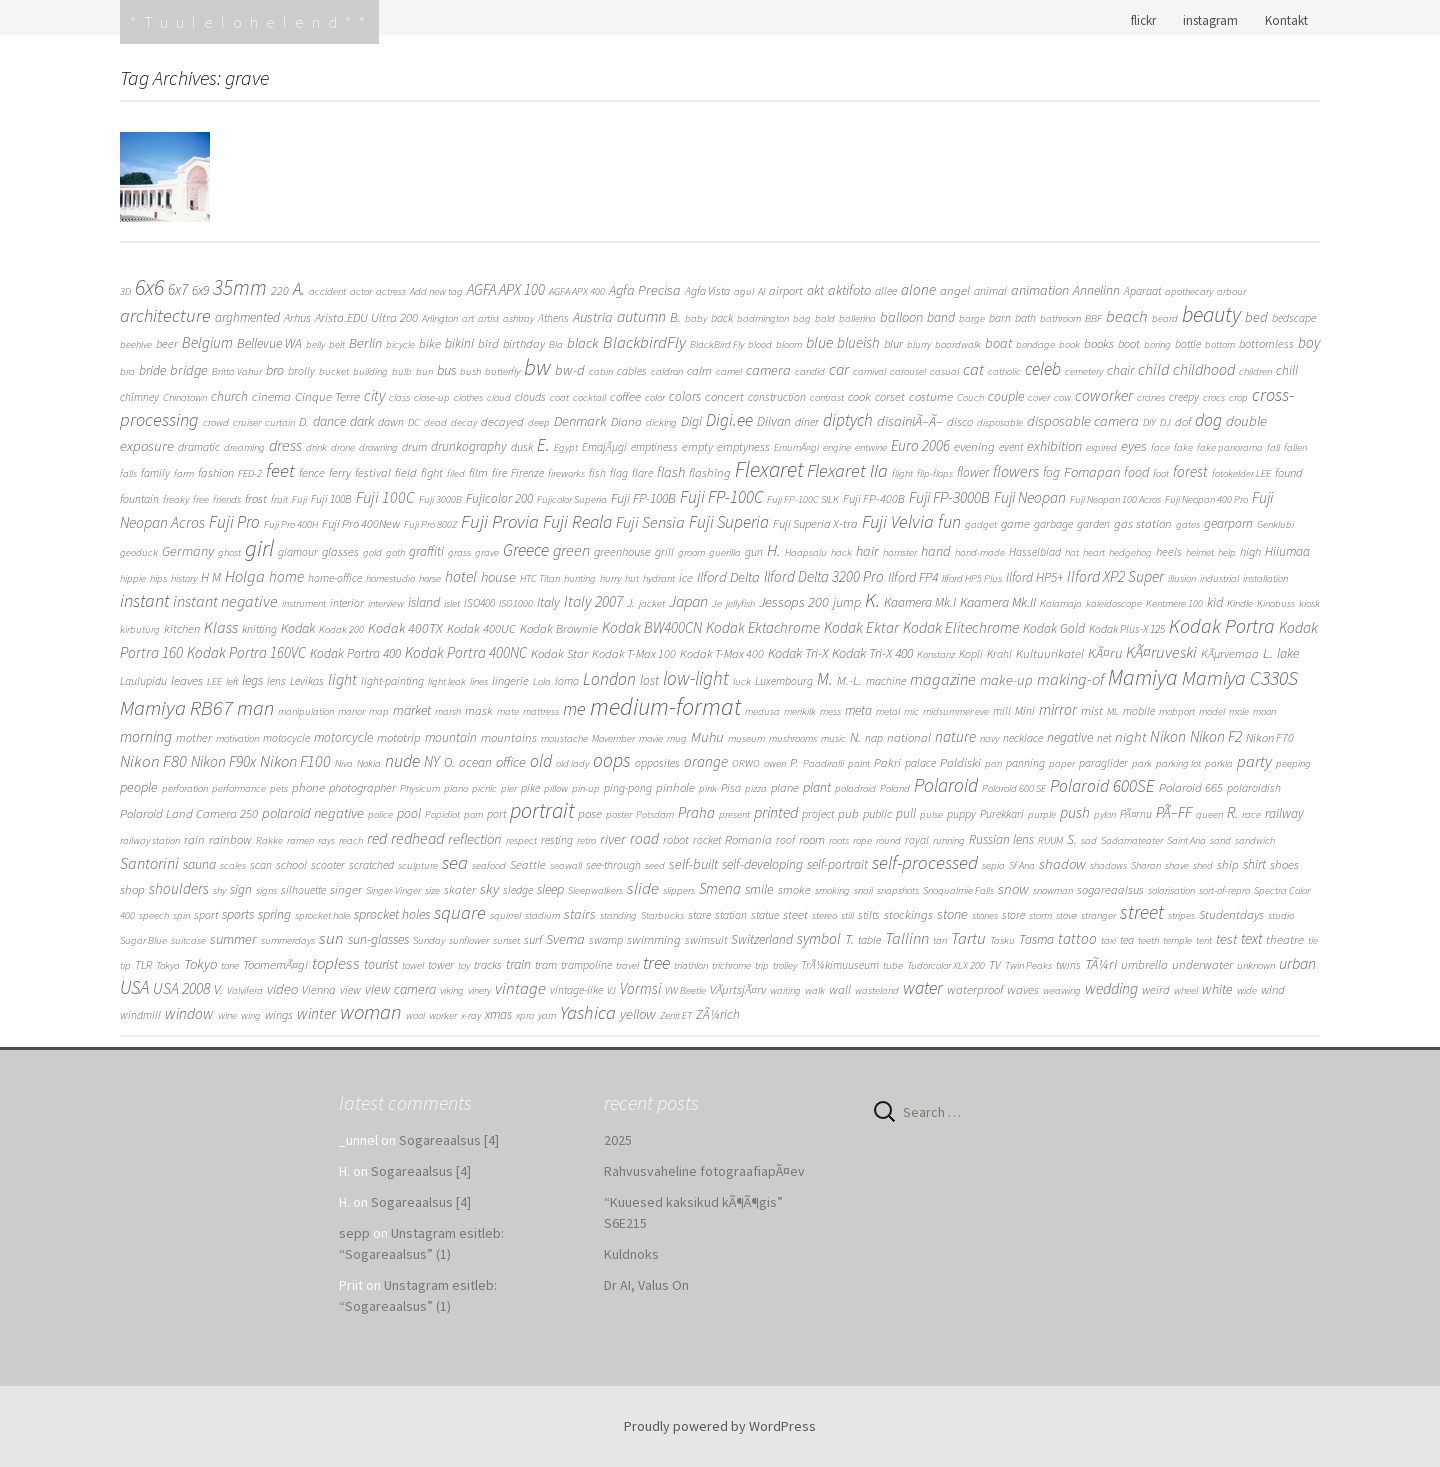 The height and width of the screenshot is (1467, 1440). Describe the element at coordinates (1084, 371) in the screenshot. I see `cemetery [cemetery (1 item)]` at that location.